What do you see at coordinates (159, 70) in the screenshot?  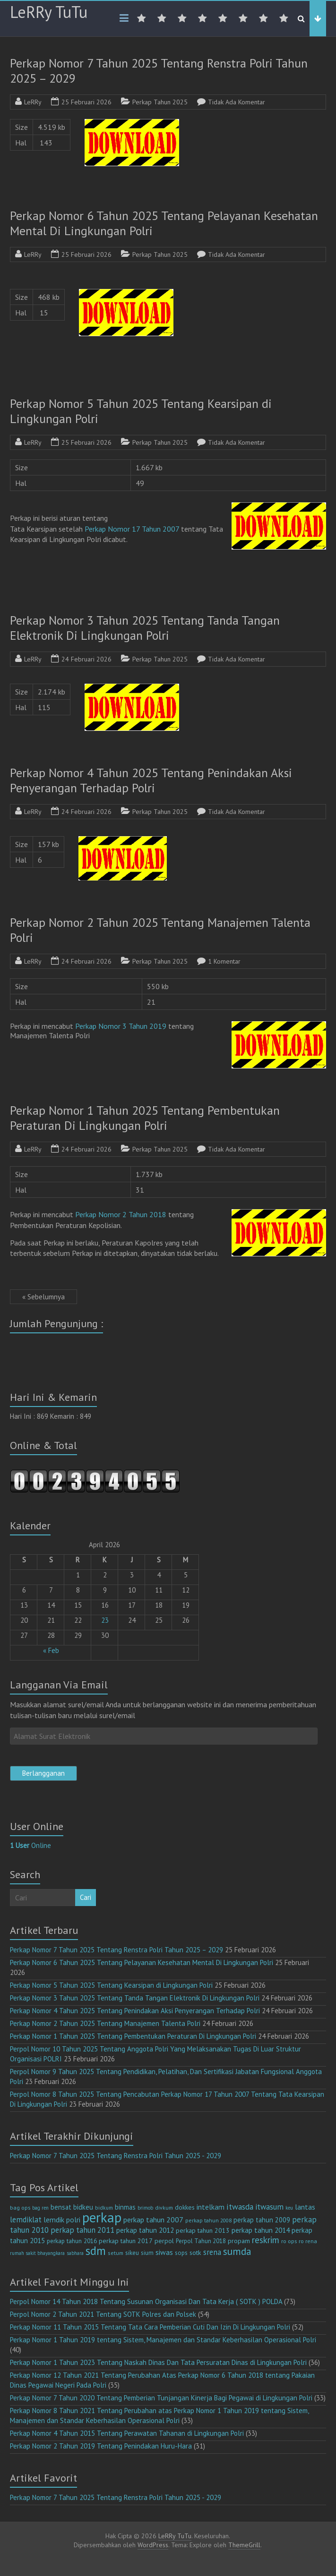 I see `Perkap Nomor 7 Tahun 2025 Tentang Renstra Polri Tahun 2025 – 2029` at bounding box center [159, 70].